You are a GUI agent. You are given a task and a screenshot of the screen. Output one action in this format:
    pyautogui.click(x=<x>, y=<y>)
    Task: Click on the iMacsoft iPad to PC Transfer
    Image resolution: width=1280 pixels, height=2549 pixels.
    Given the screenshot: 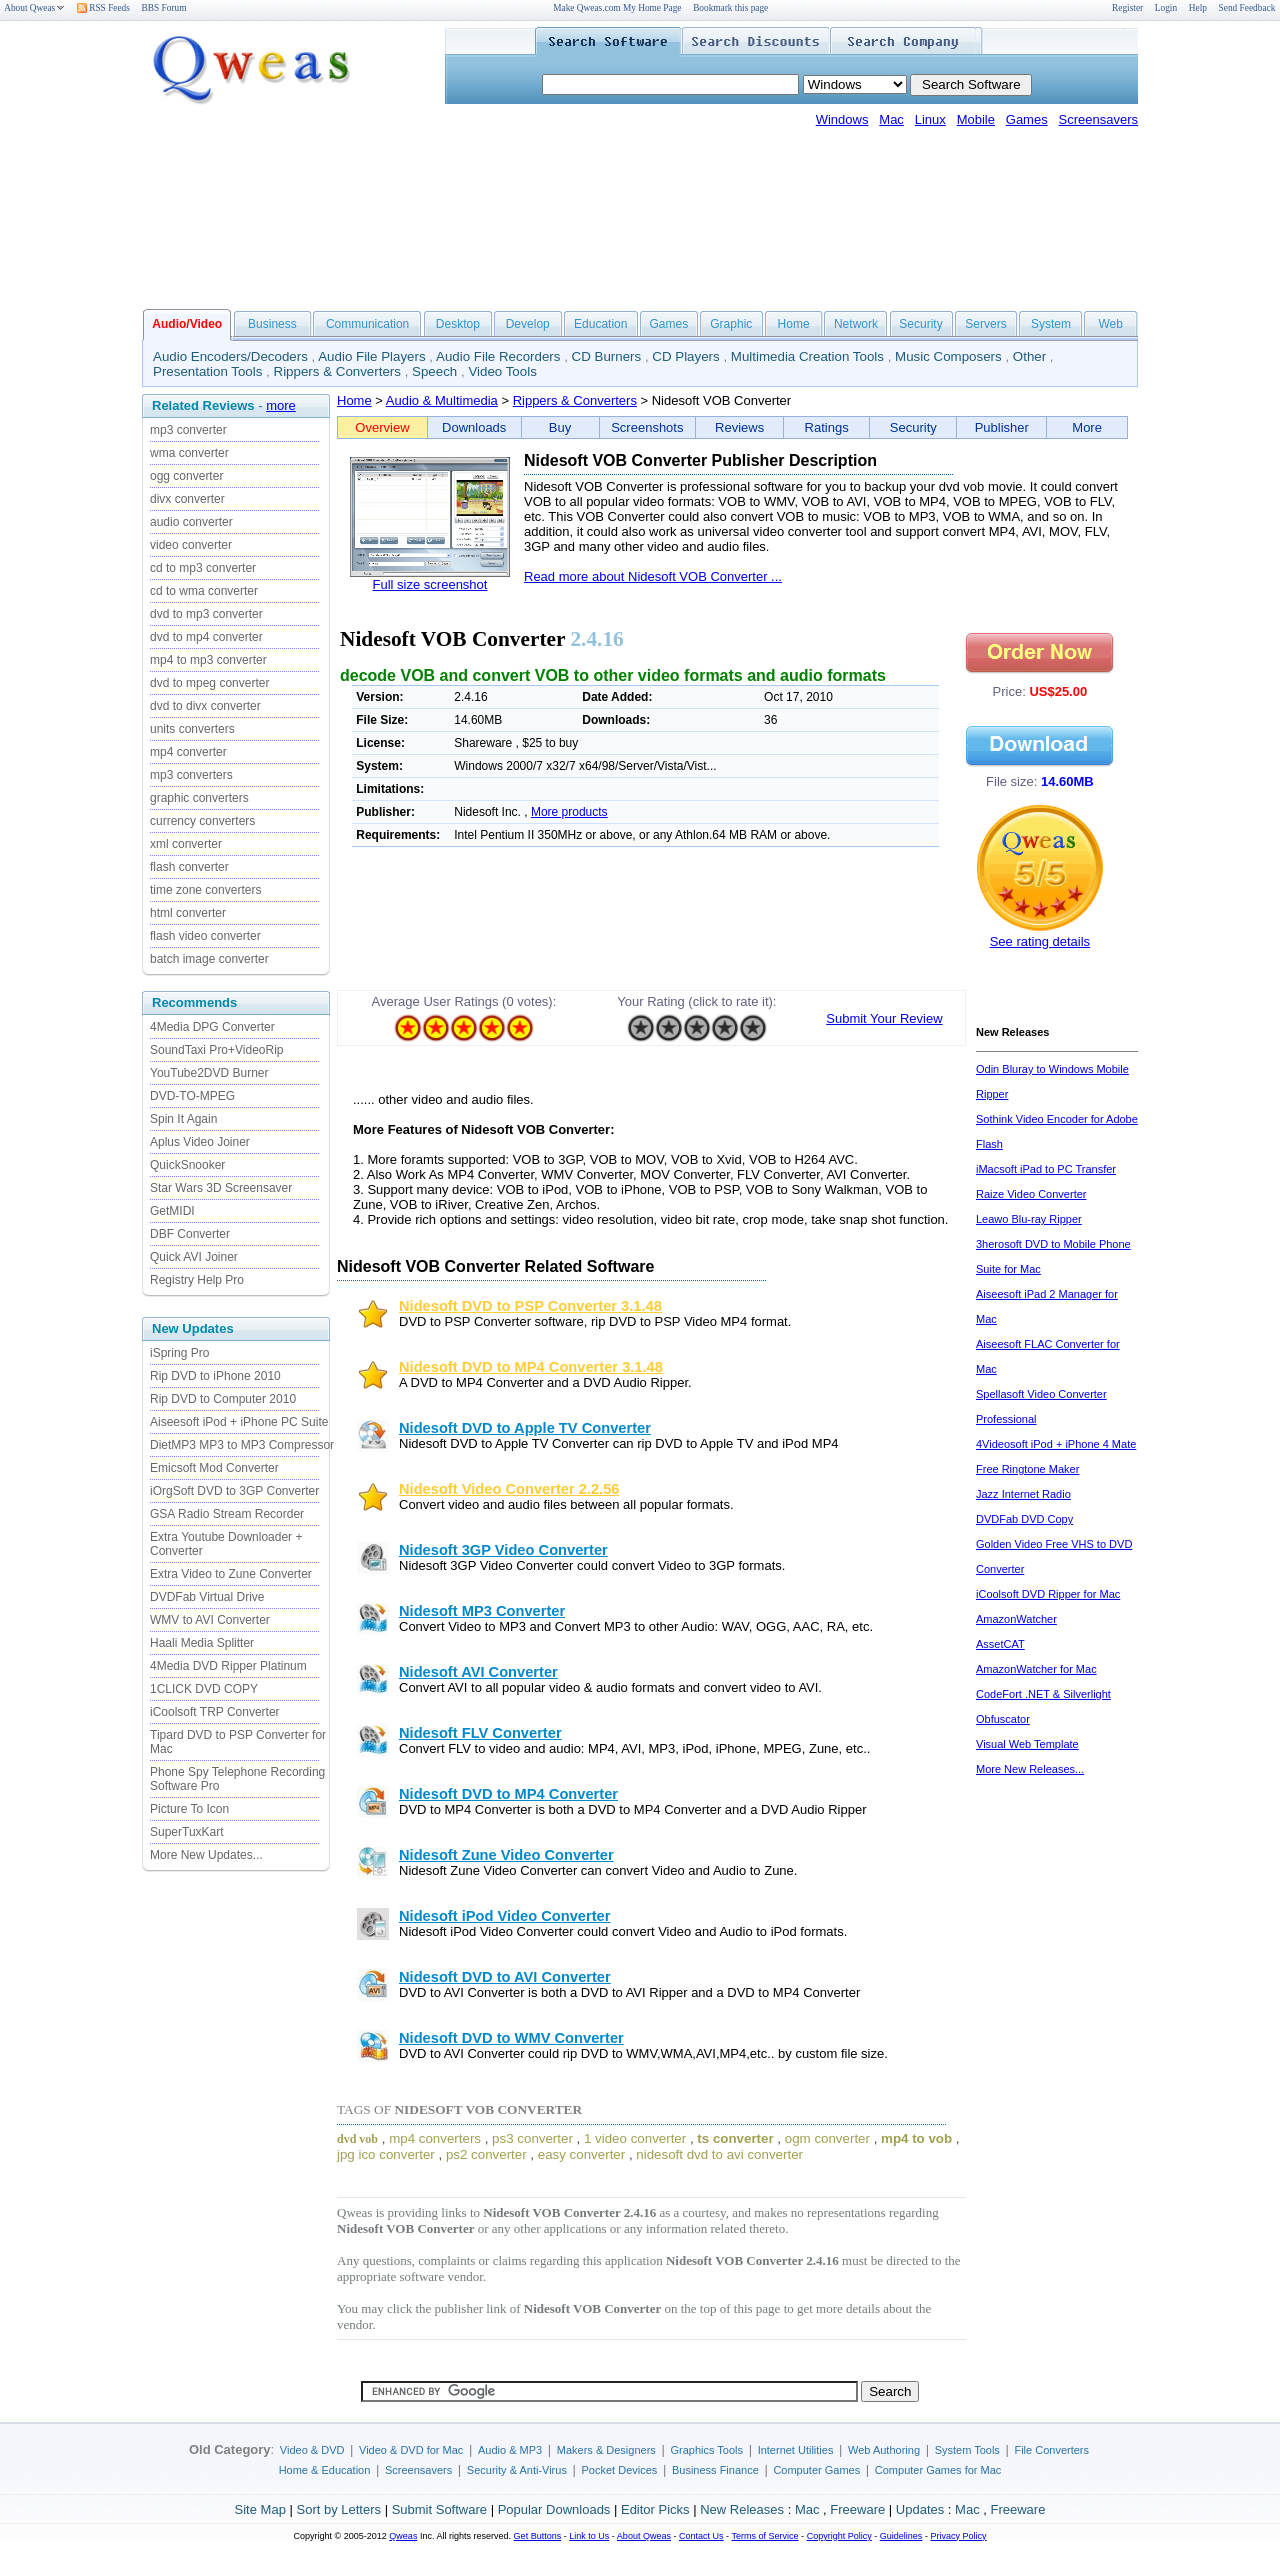 What is the action you would take?
    pyautogui.click(x=1046, y=1169)
    